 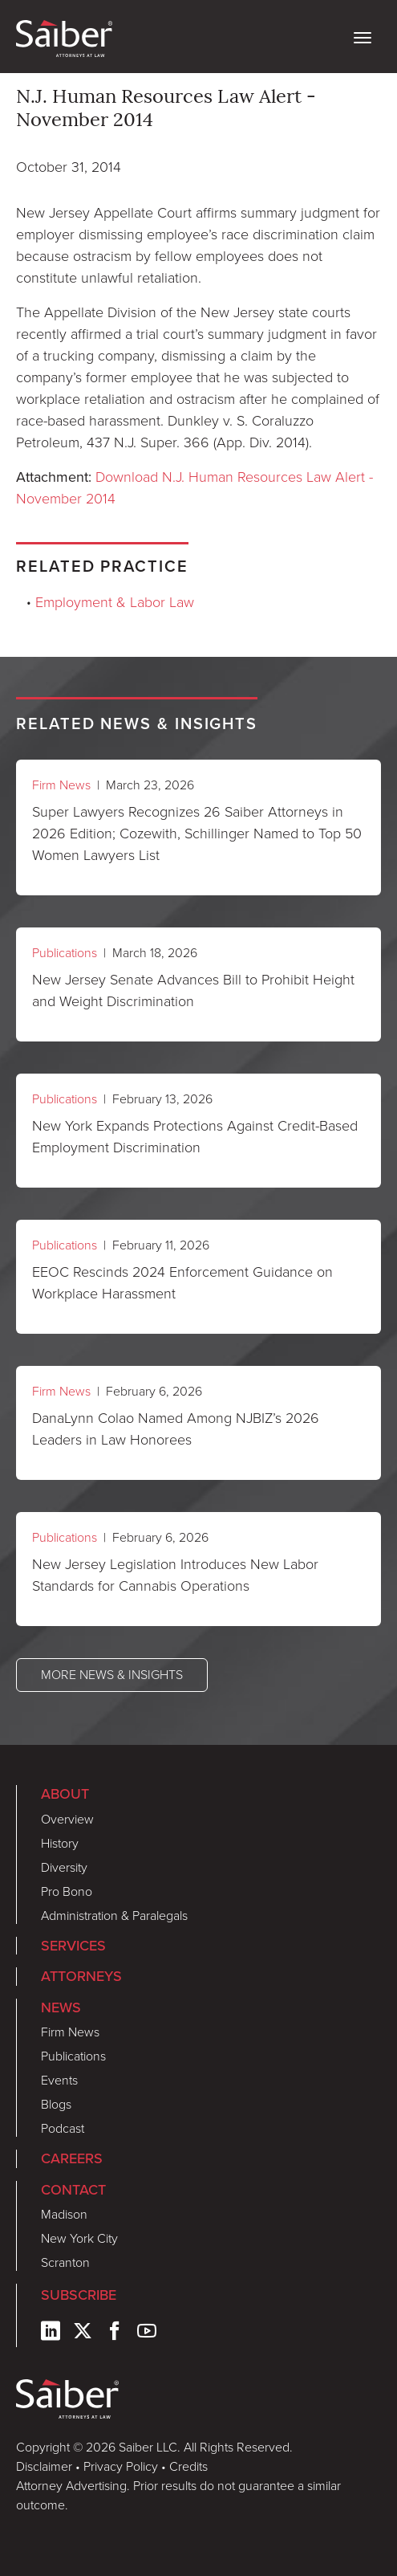 What do you see at coordinates (61, 785) in the screenshot?
I see `Firm News` at bounding box center [61, 785].